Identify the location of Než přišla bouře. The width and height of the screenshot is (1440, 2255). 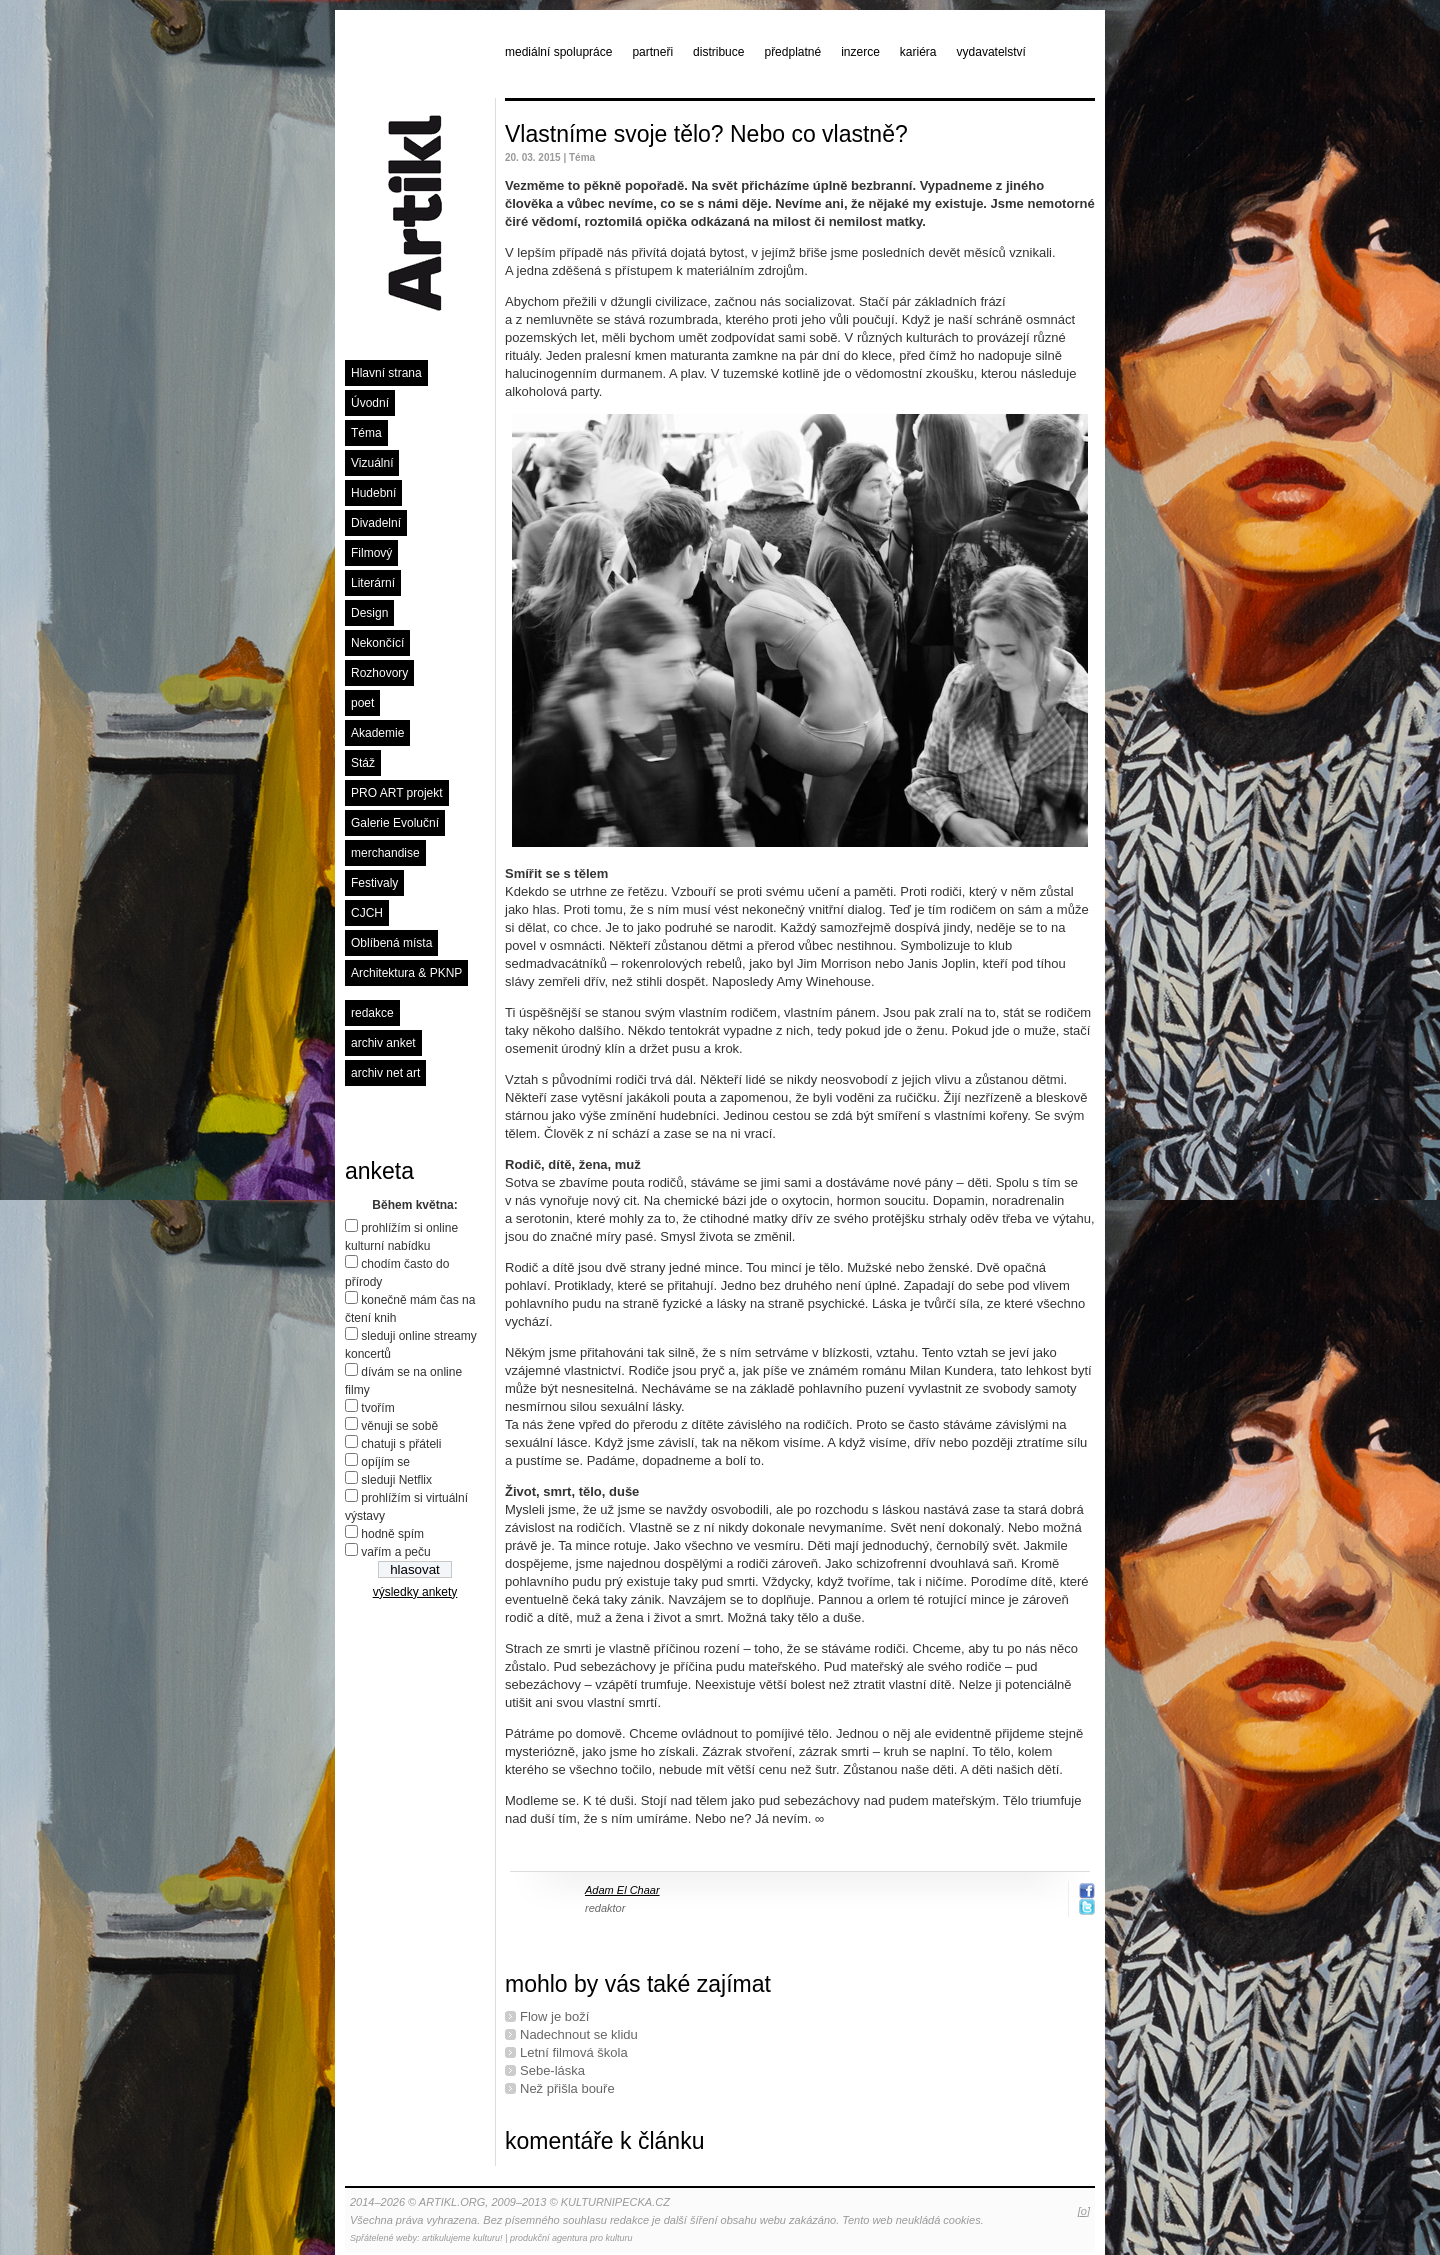
(567, 2088).